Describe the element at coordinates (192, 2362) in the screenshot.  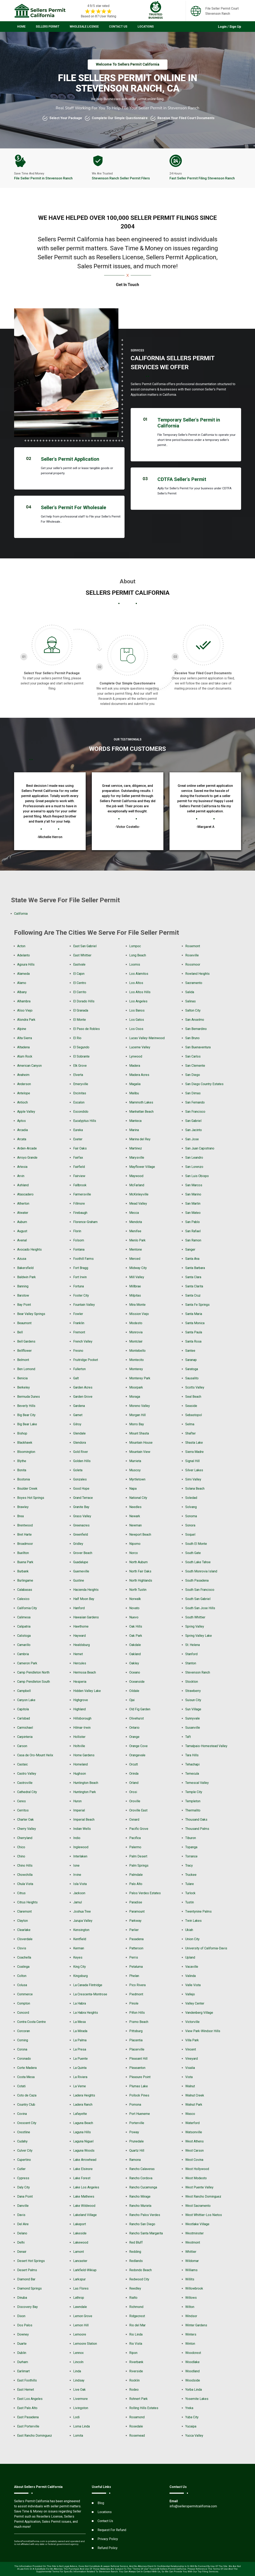
I see `Woodlake` at that location.